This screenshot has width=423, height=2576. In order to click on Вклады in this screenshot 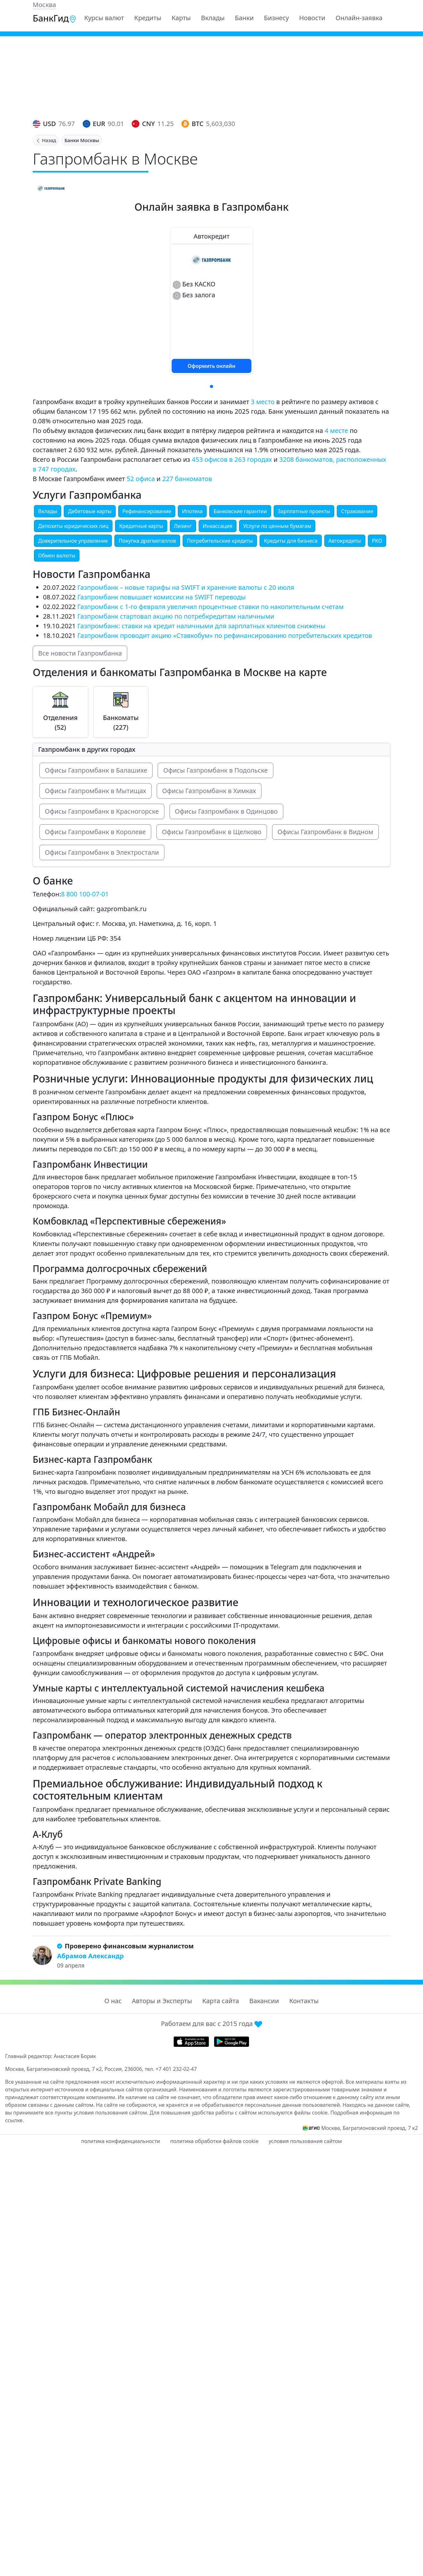, I will do `click(213, 17)`.